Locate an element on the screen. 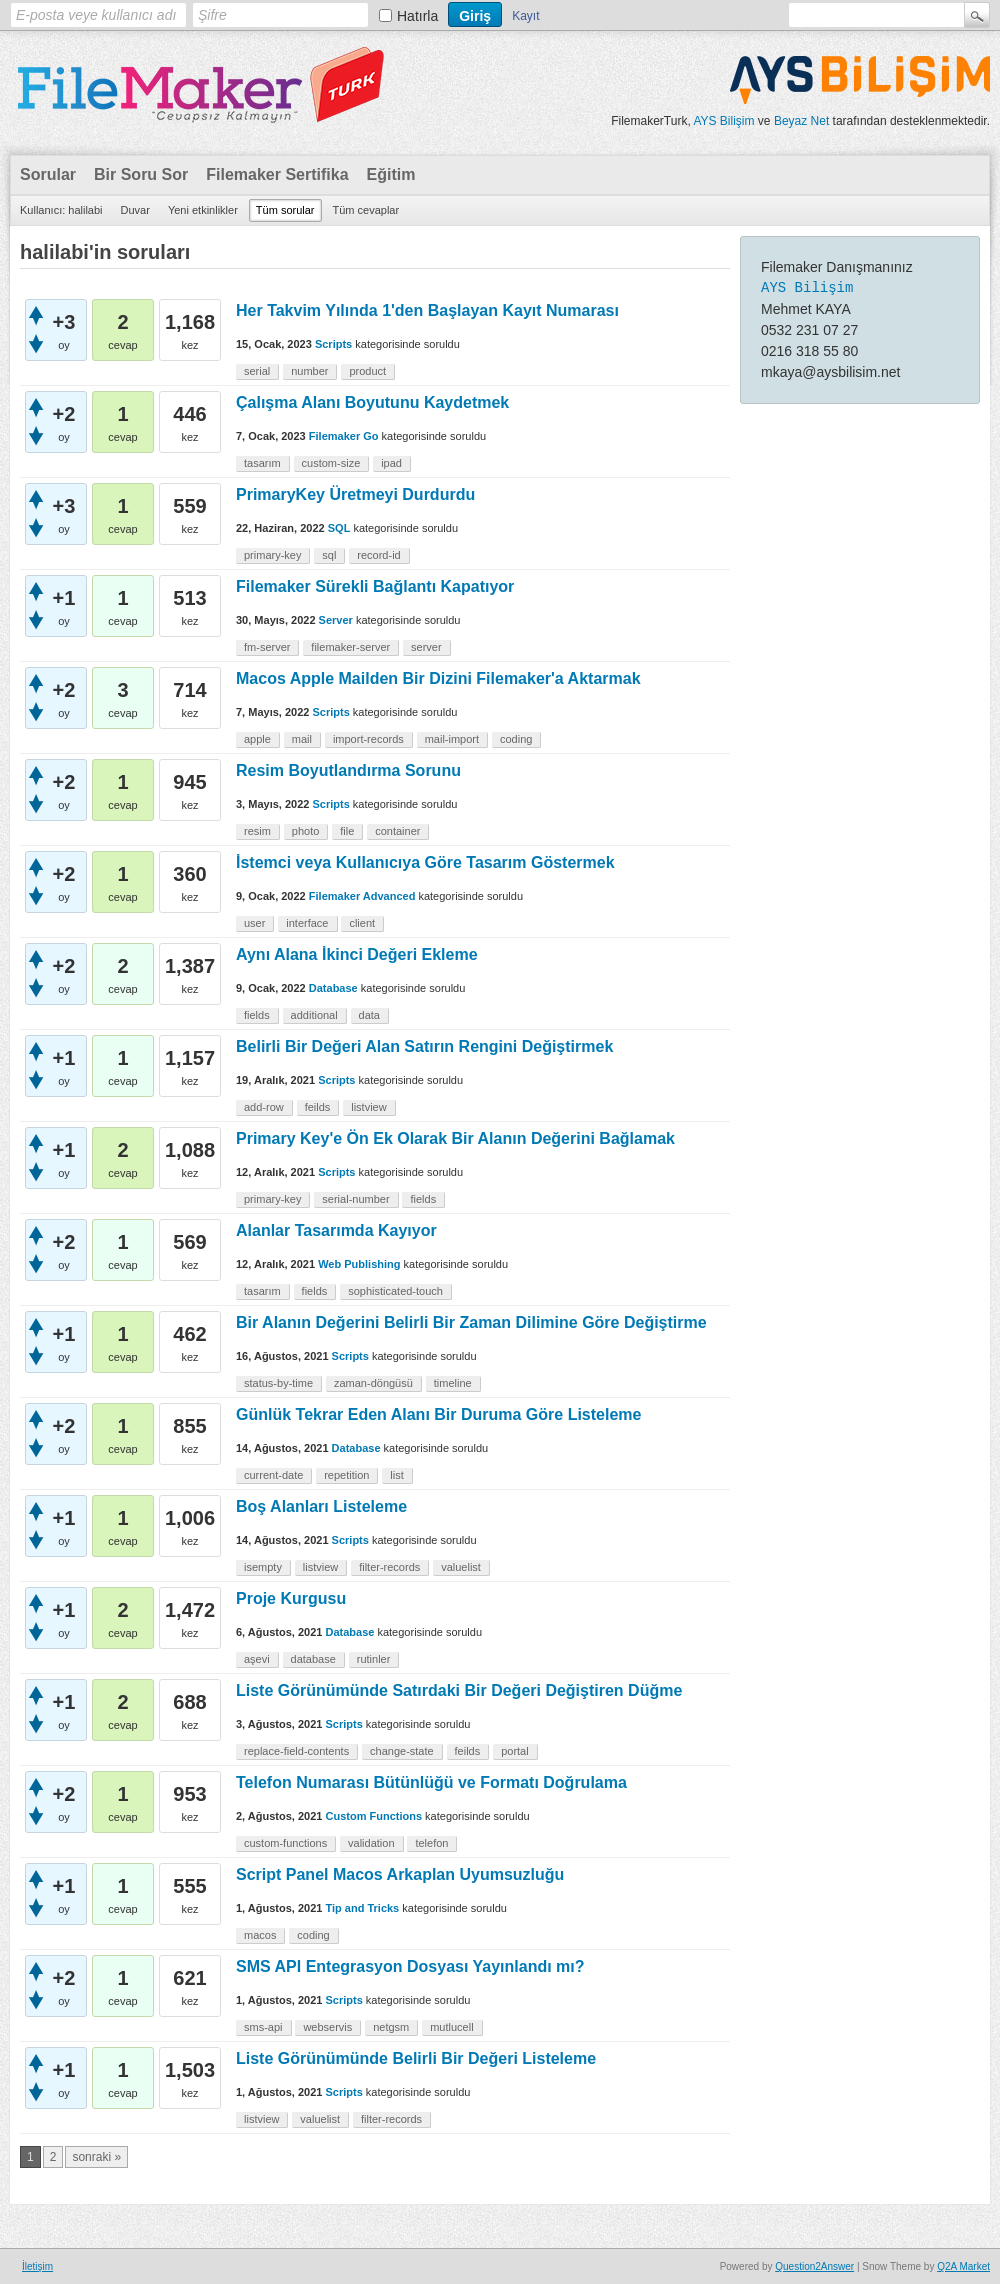 This screenshot has width=1000, height=2284. zaman-döngüsü is located at coordinates (373, 1383).